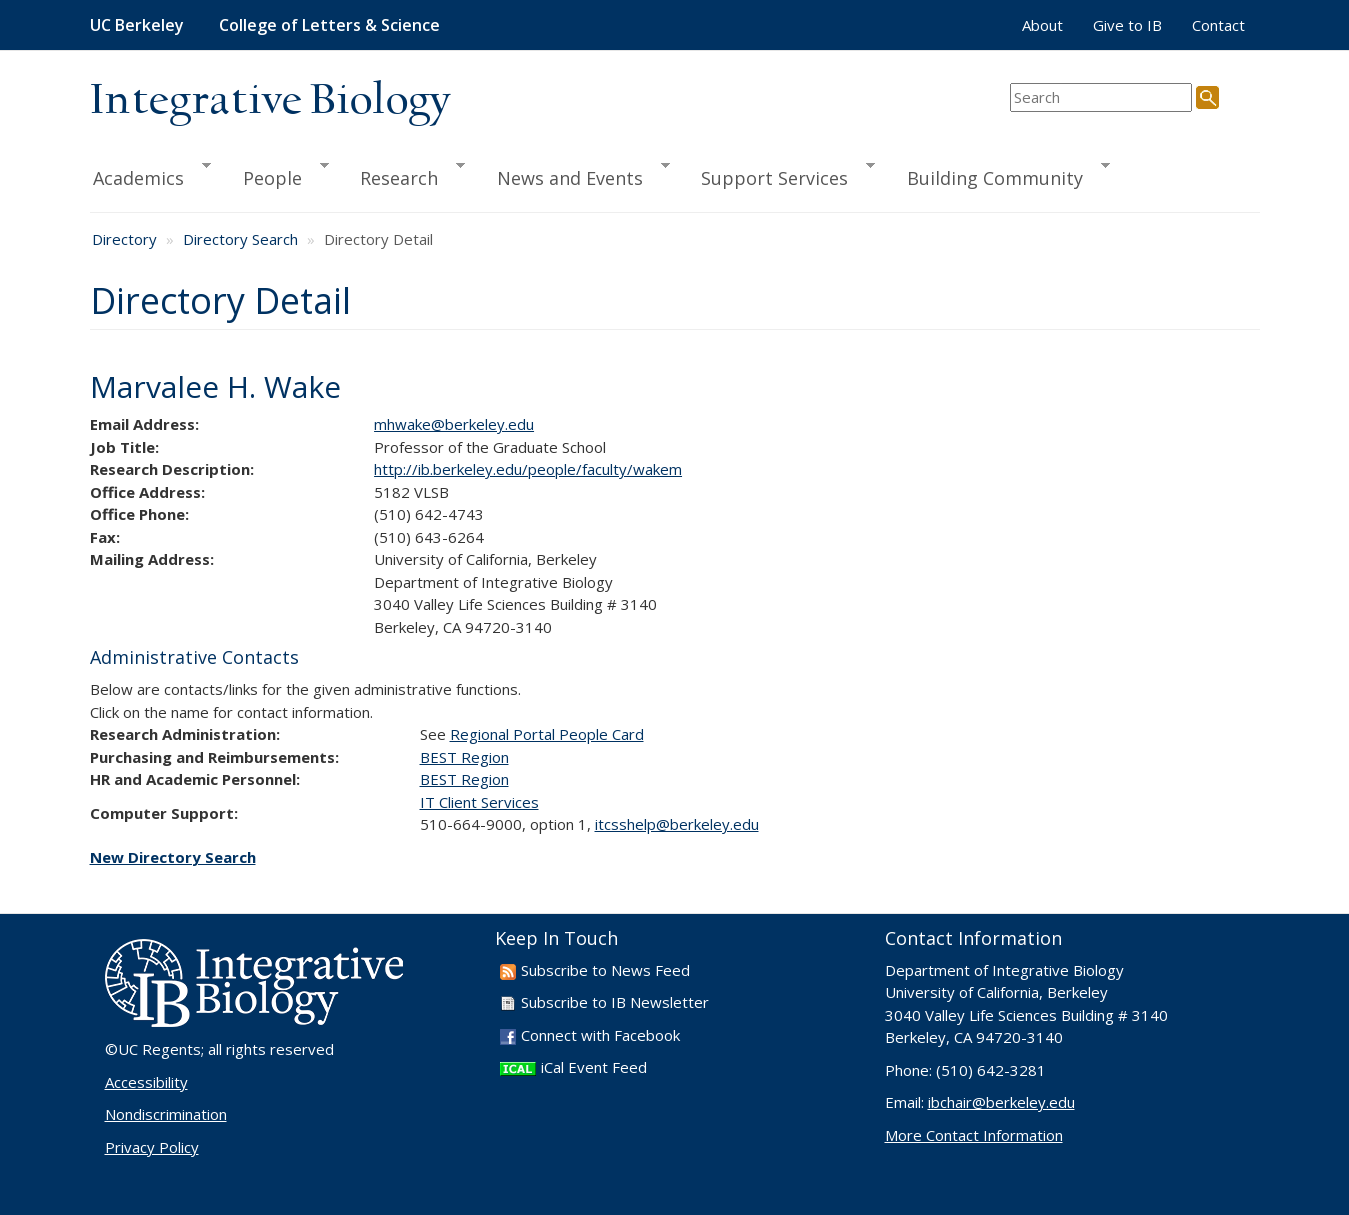  Describe the element at coordinates (137, 25) in the screenshot. I see `UC Berkeley` at that location.